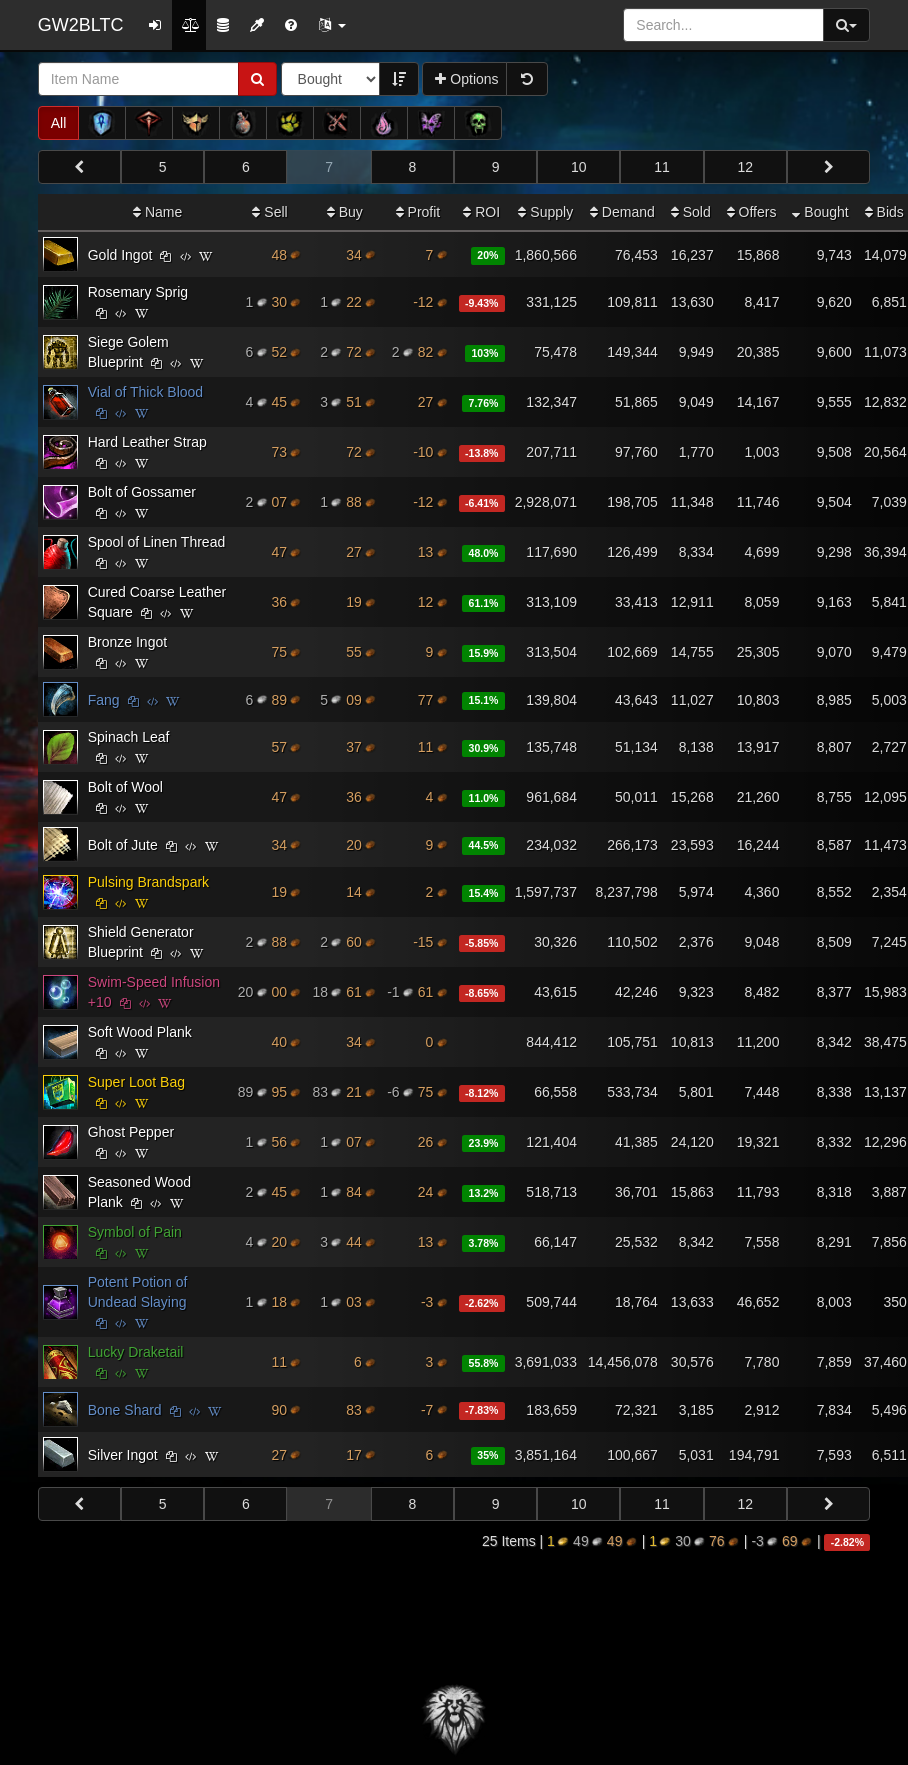 This screenshot has height=1765, width=908. What do you see at coordinates (820, 212) in the screenshot?
I see `Bought` at bounding box center [820, 212].